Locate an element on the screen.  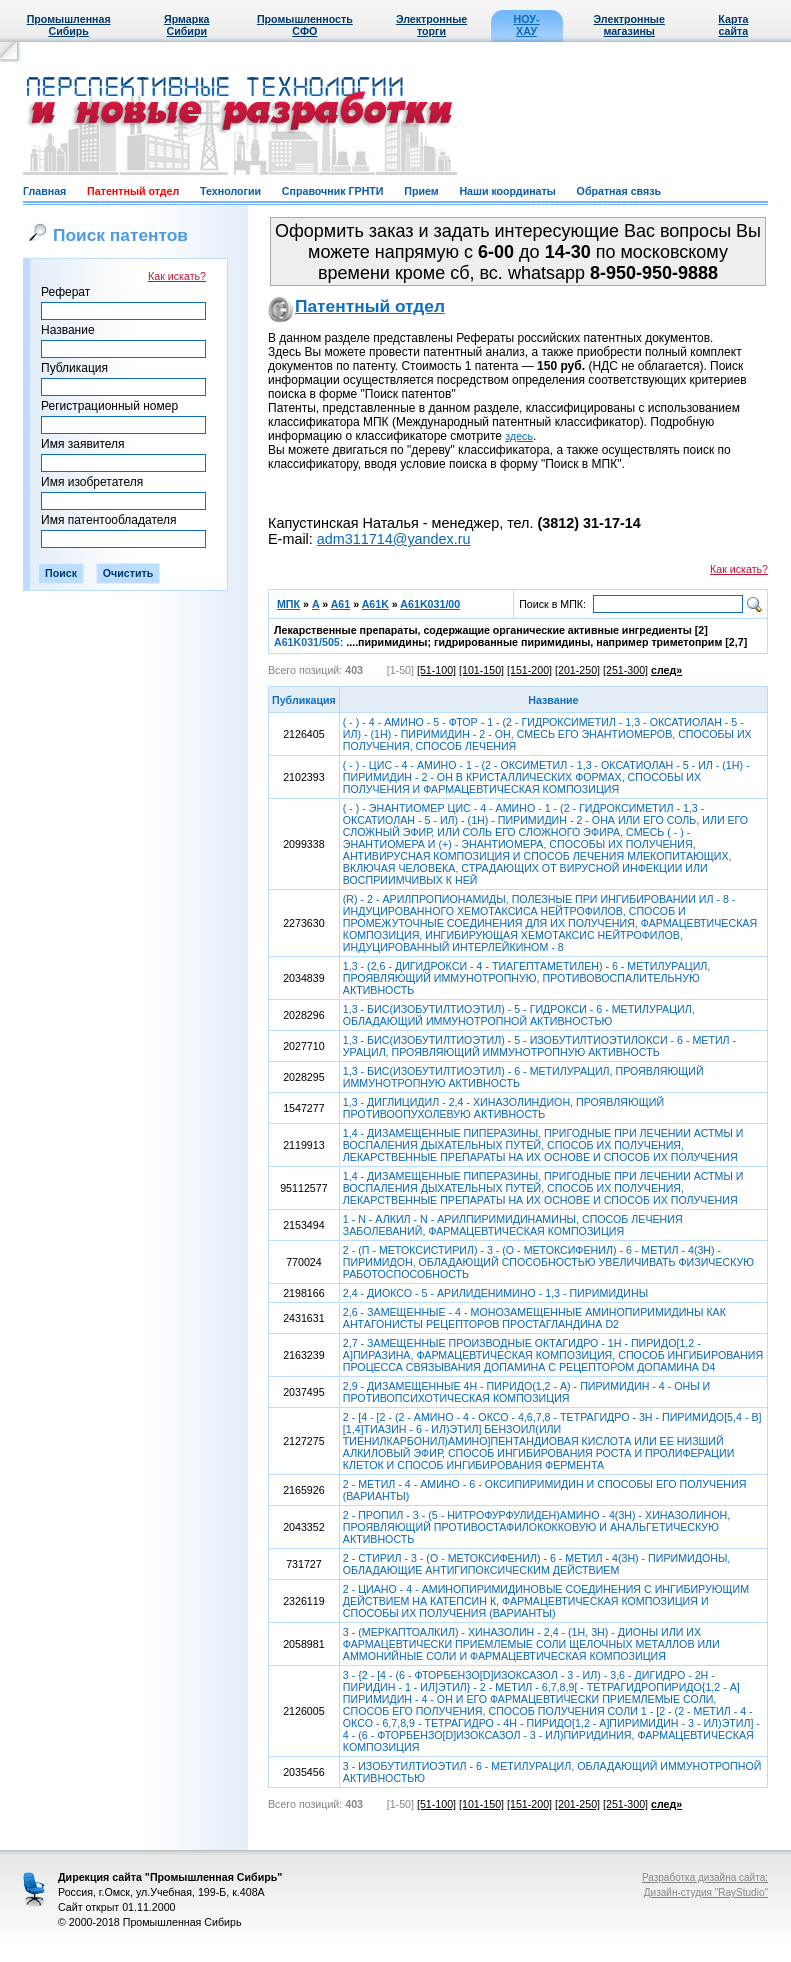
1,3 - БИС(ИЗОБУТИЛТИОЭТИЛ) - 5 - ГИДРОКСИ - 6 - МЕТИЛУРАЦИЛ, ОБЛАДАЮЩИЙ ИММУНОТРОПНОЙ АКТИВНОСТЬЮ is located at coordinates (519, 1015).